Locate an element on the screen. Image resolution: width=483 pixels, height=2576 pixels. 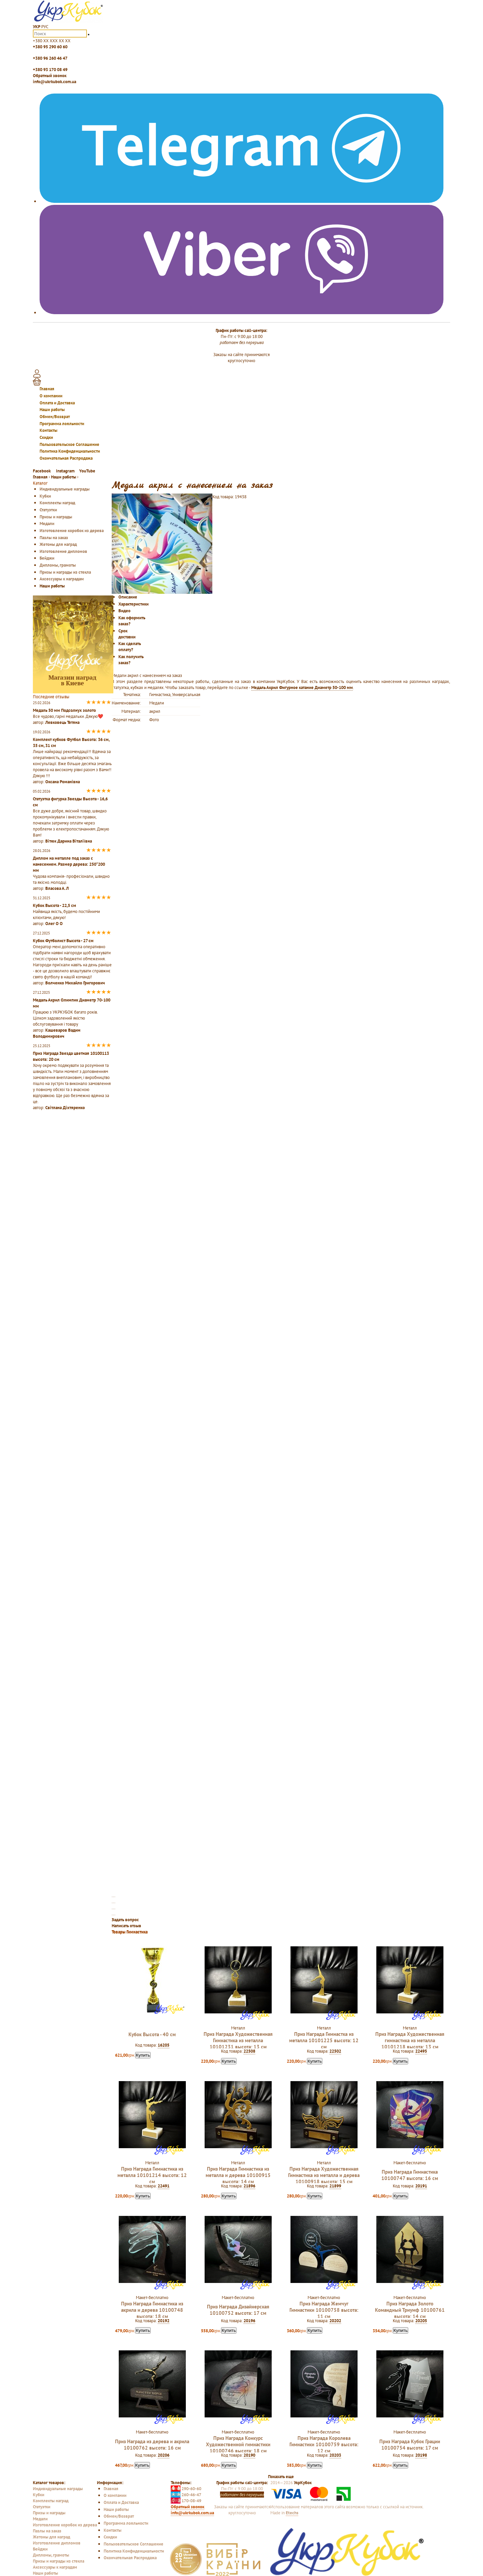
YouTube is located at coordinates (87, 471).